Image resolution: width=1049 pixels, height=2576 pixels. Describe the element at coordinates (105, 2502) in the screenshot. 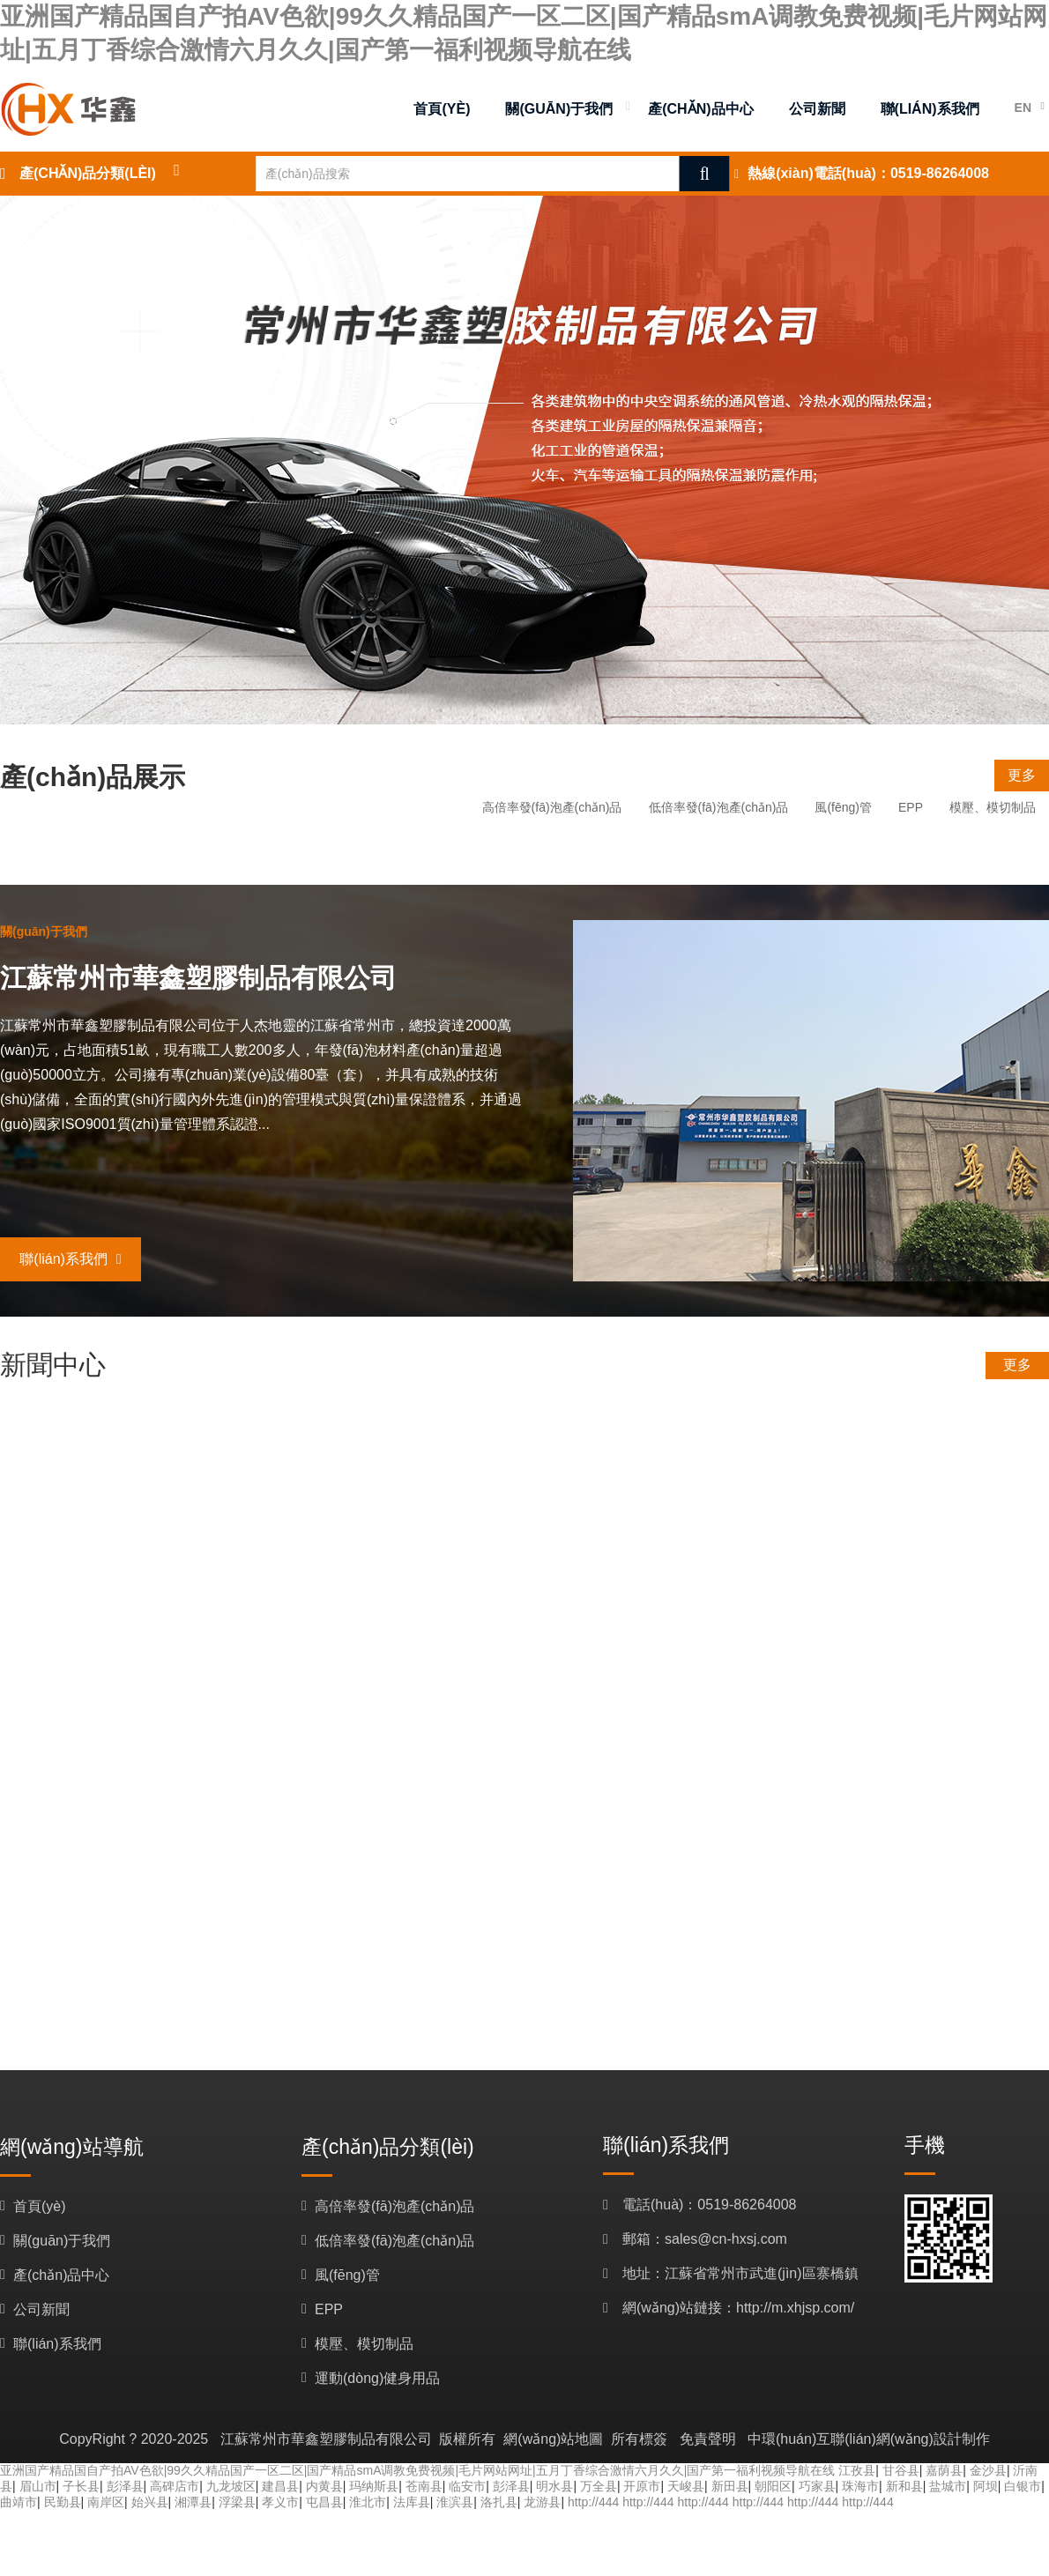

I see `南岸区` at that location.